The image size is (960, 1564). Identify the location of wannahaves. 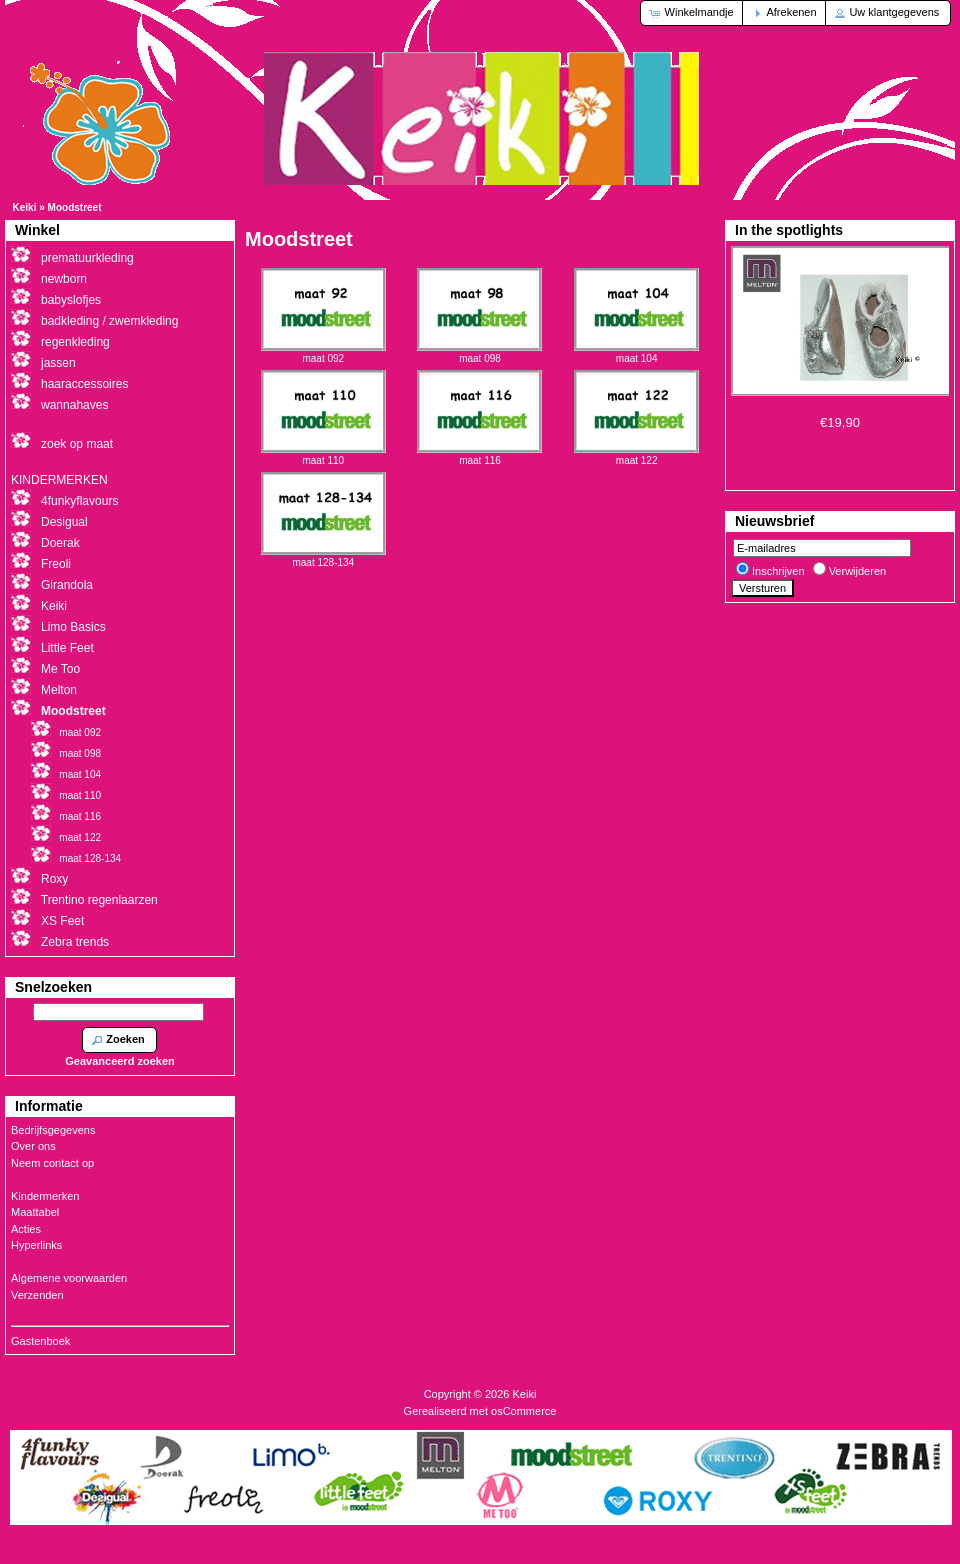
(74, 405).